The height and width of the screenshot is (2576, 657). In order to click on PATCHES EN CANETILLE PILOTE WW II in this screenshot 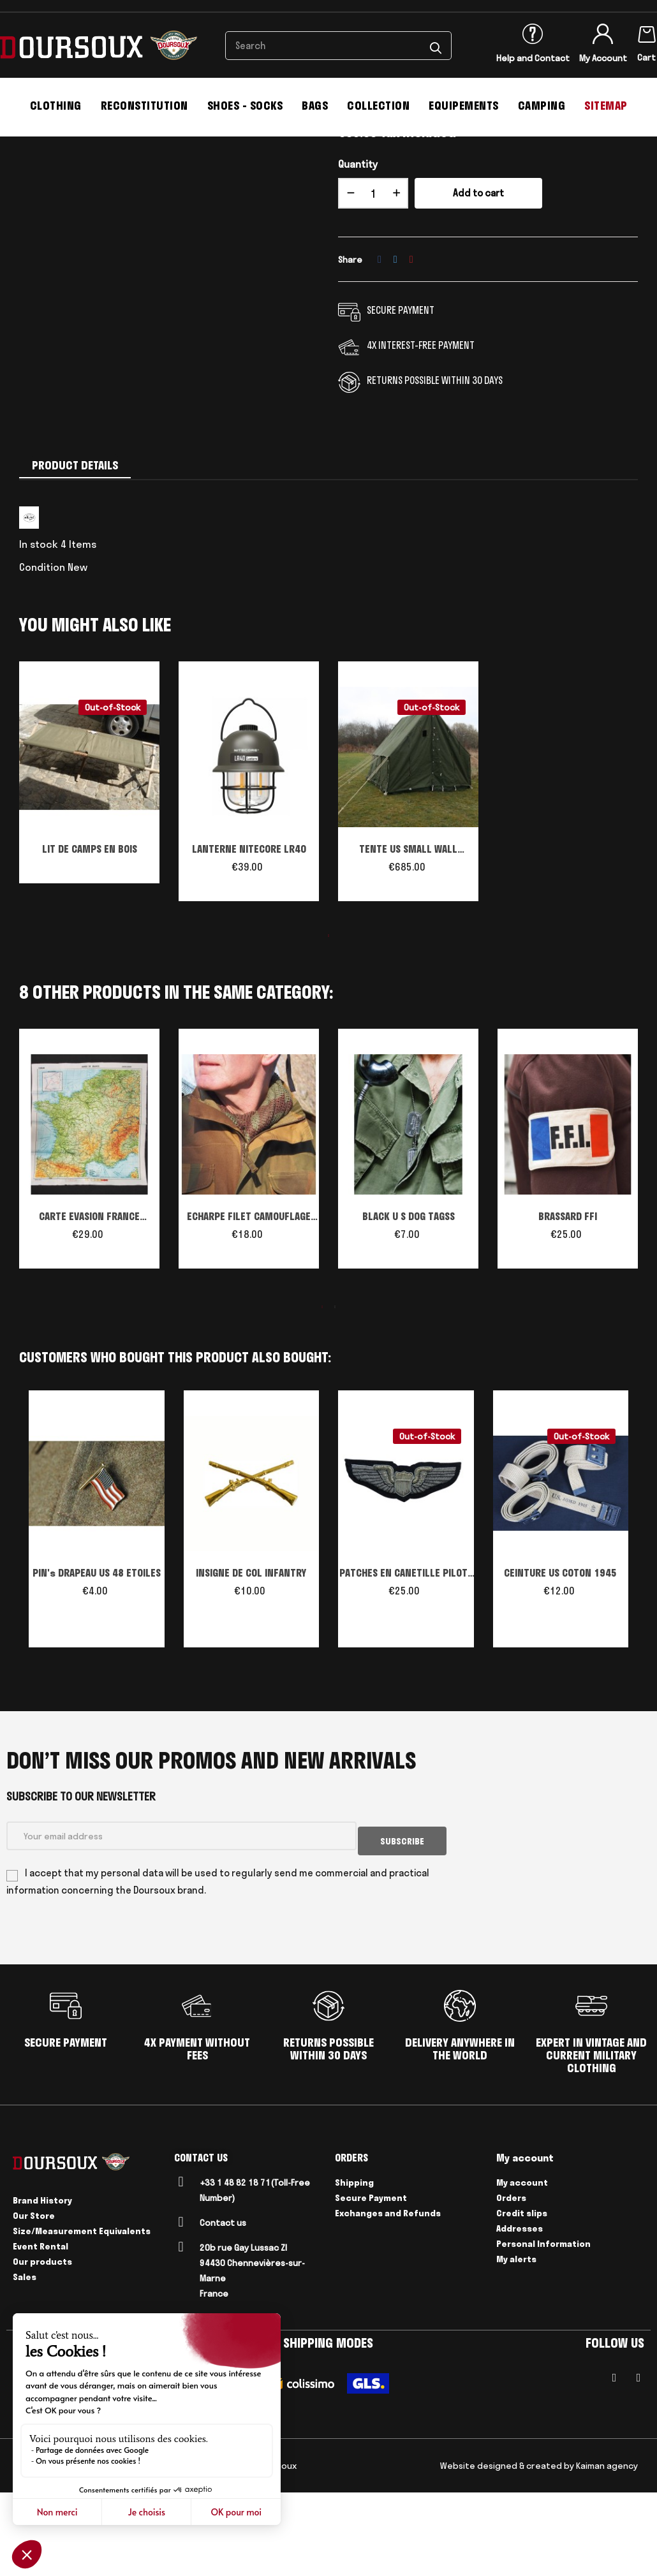, I will do `click(406, 1662)`.